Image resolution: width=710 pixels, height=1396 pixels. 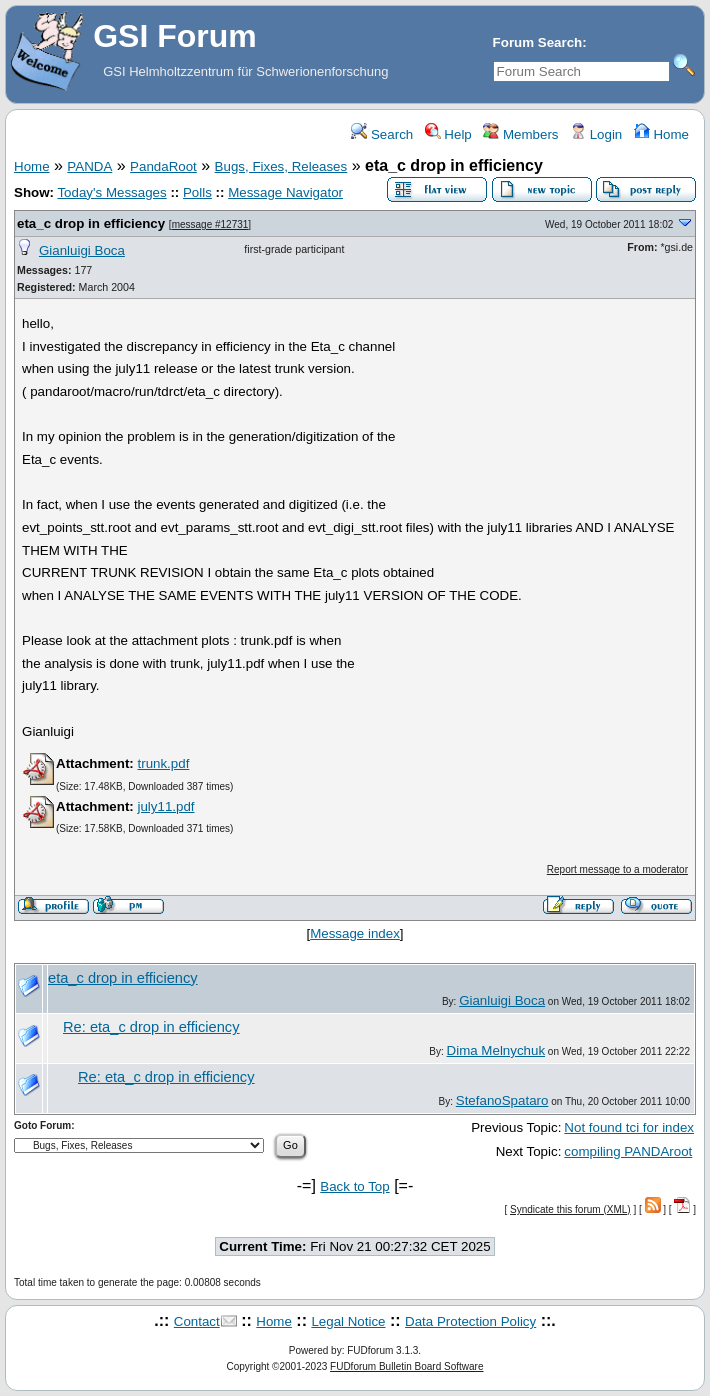 I want to click on compiling PANDAroot, so click(x=628, y=1151).